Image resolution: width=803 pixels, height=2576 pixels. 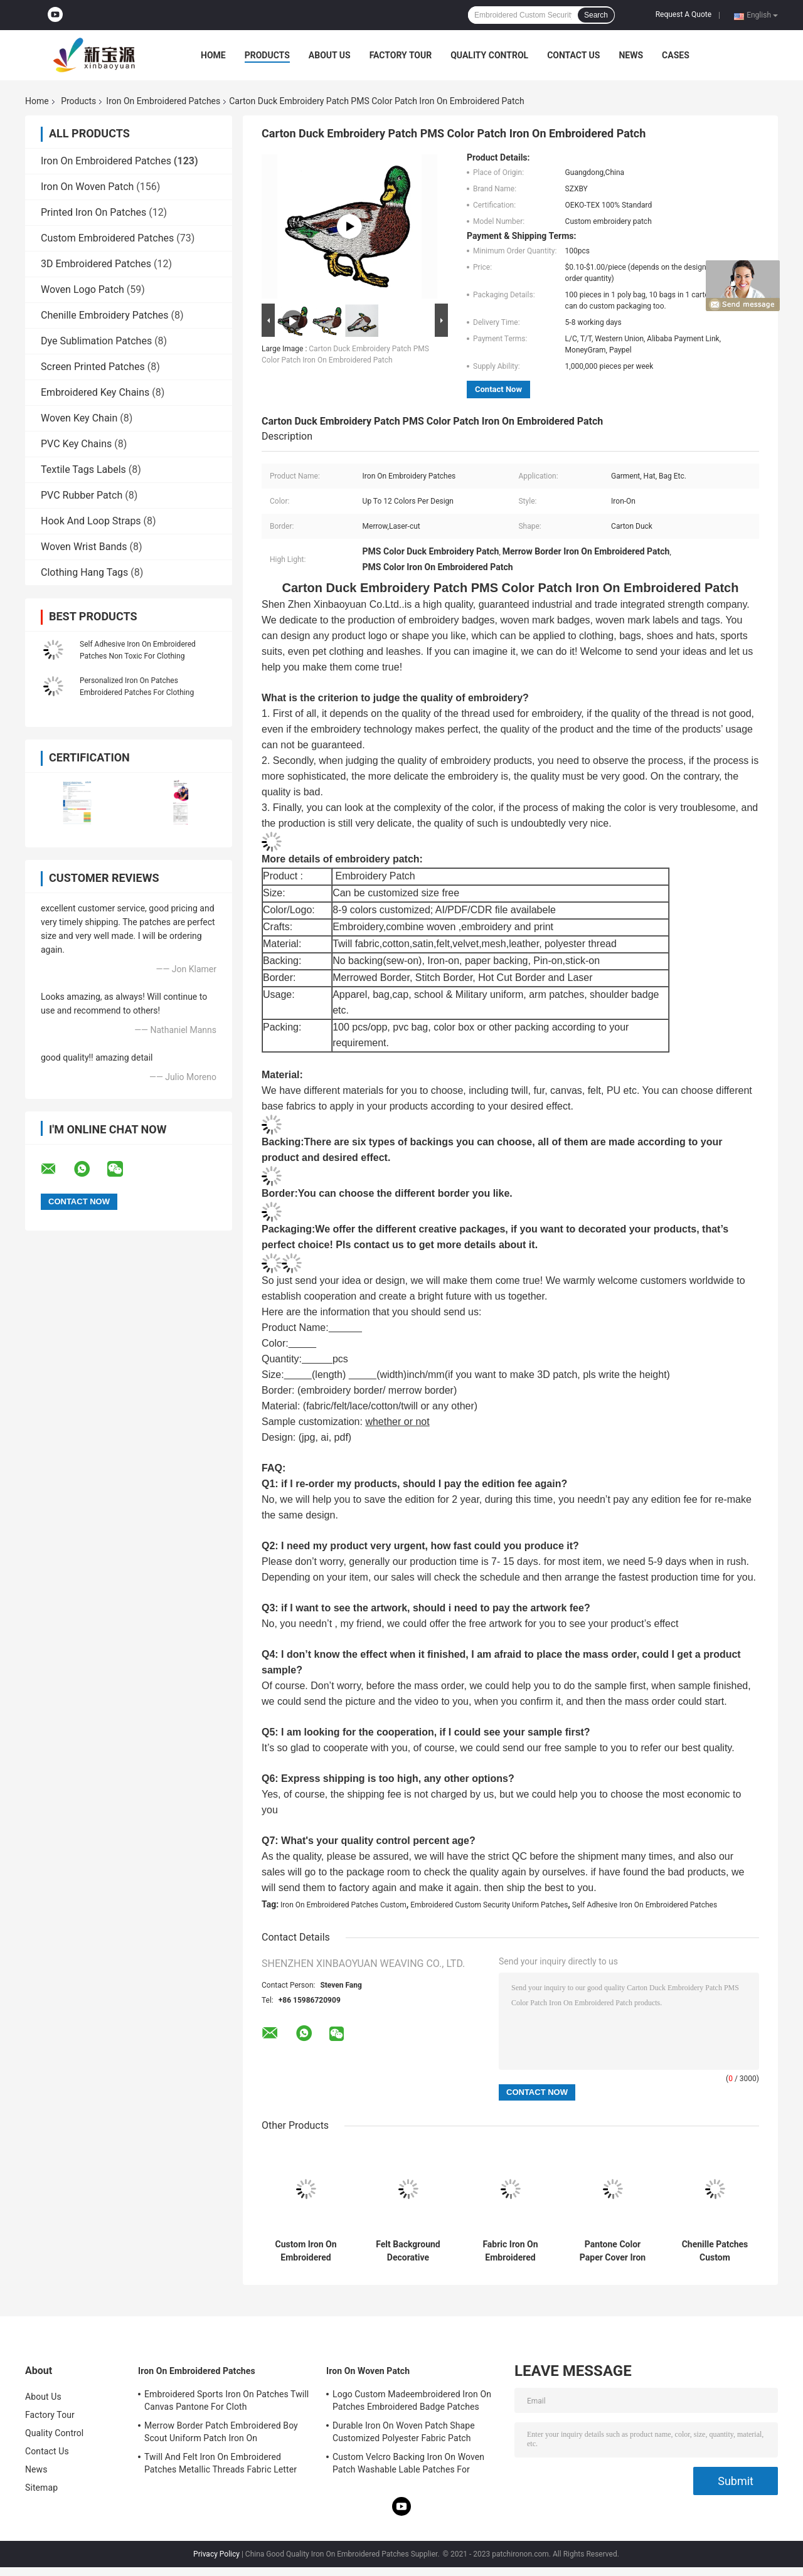 What do you see at coordinates (489, 55) in the screenshot?
I see `Quality Control` at bounding box center [489, 55].